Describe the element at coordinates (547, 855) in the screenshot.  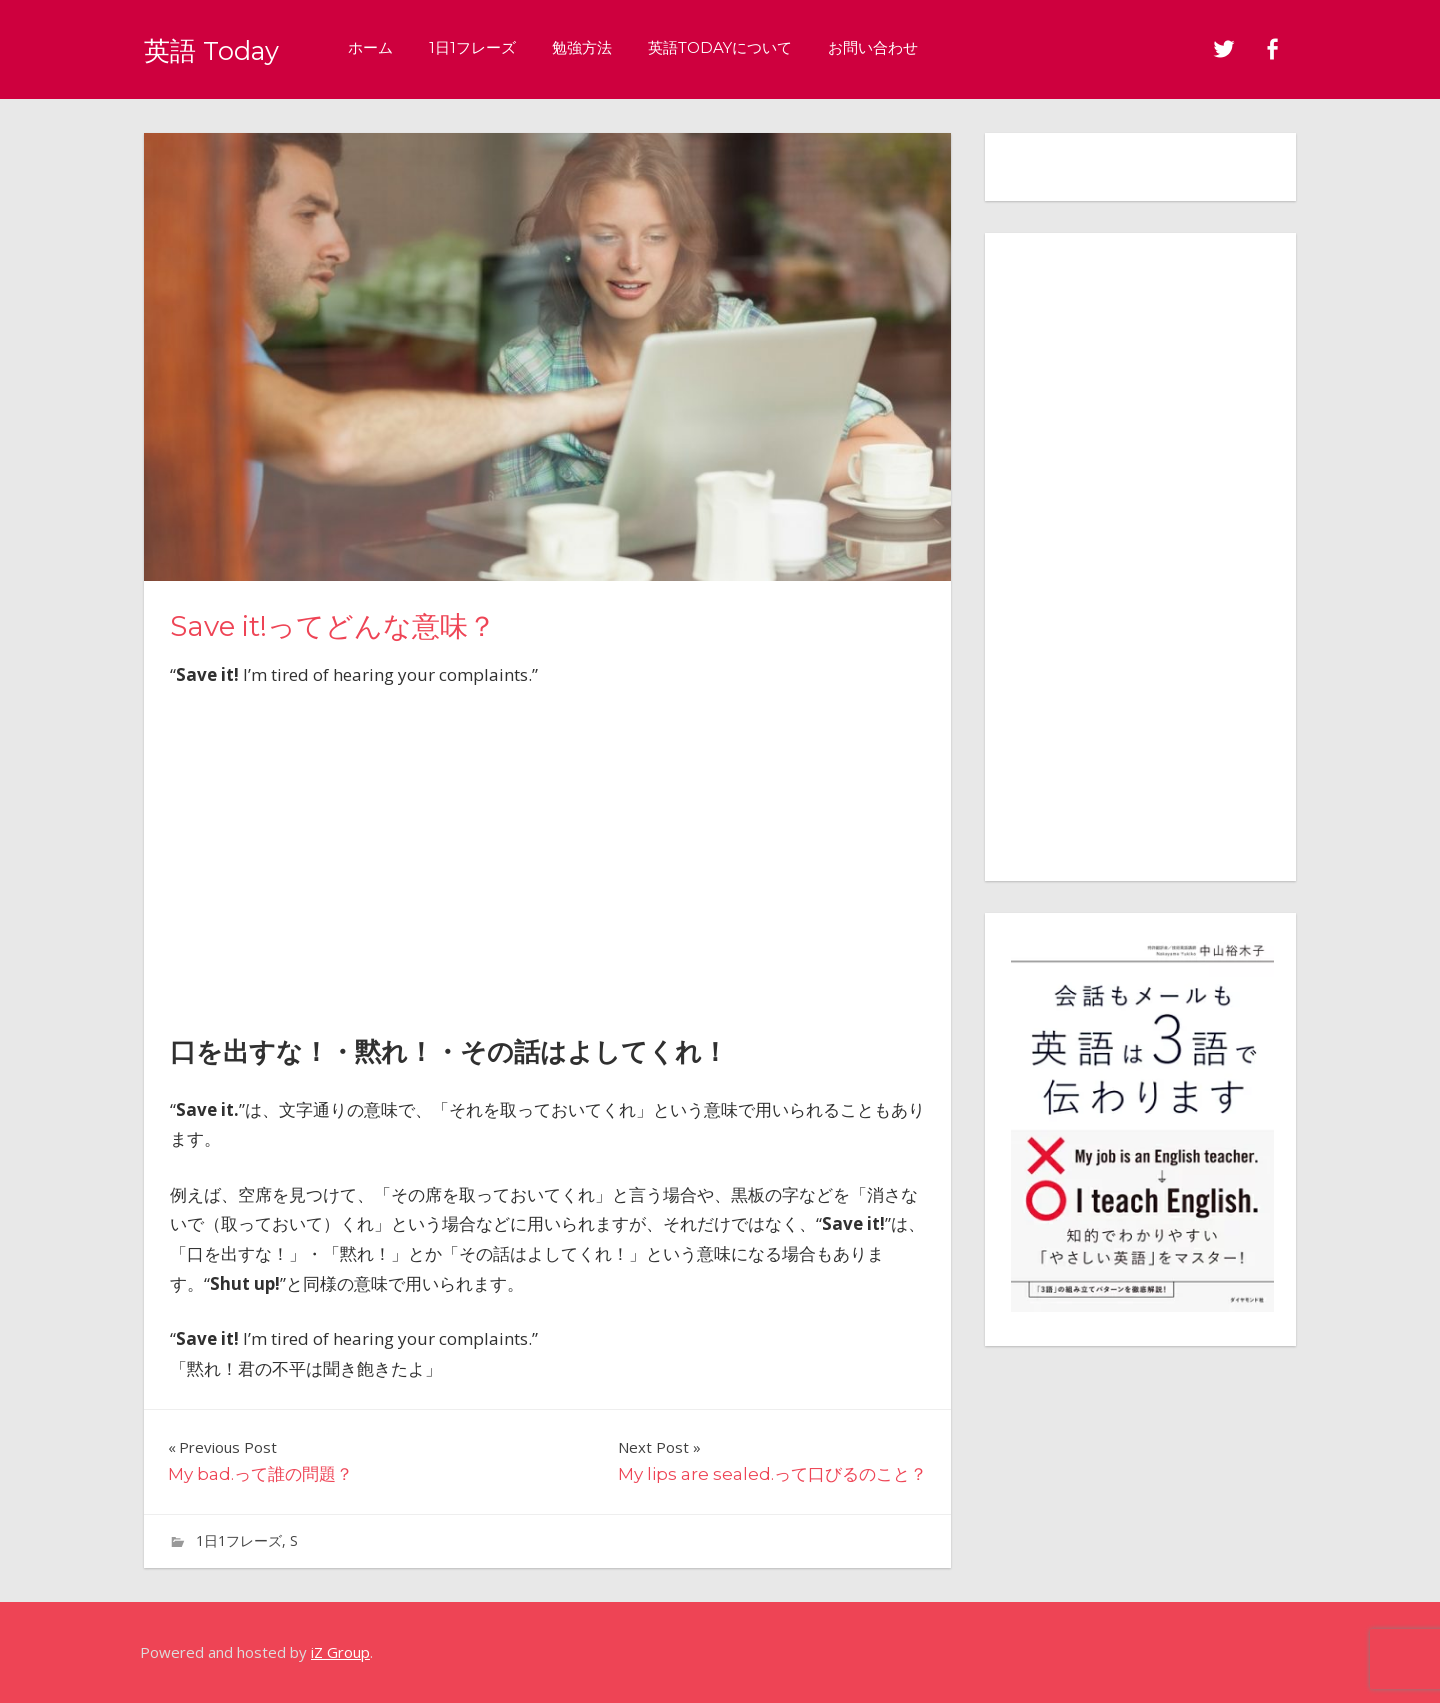
I see `[Advertisement]` at that location.